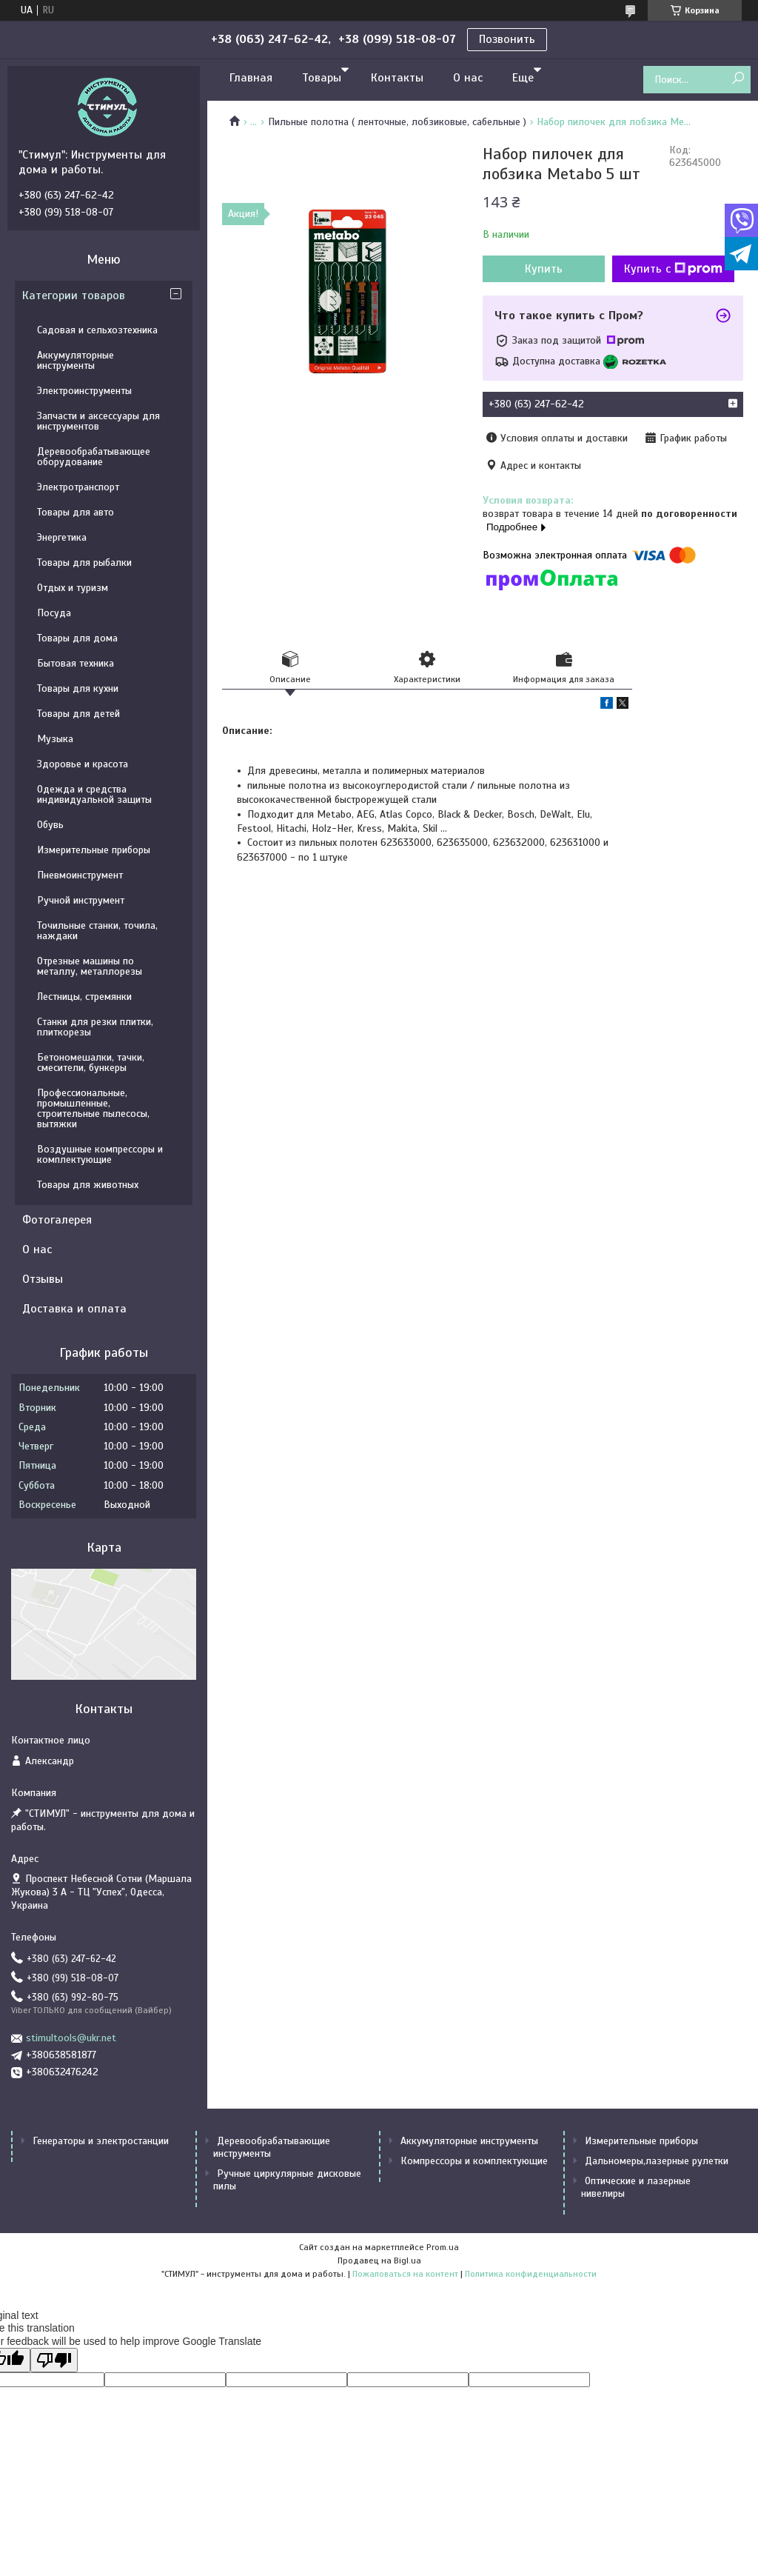 This screenshot has height=2576, width=758. Describe the element at coordinates (397, 122) in the screenshot. I see `Пильные полотна ( ленточные, лобзиковые, сабельные )` at that location.